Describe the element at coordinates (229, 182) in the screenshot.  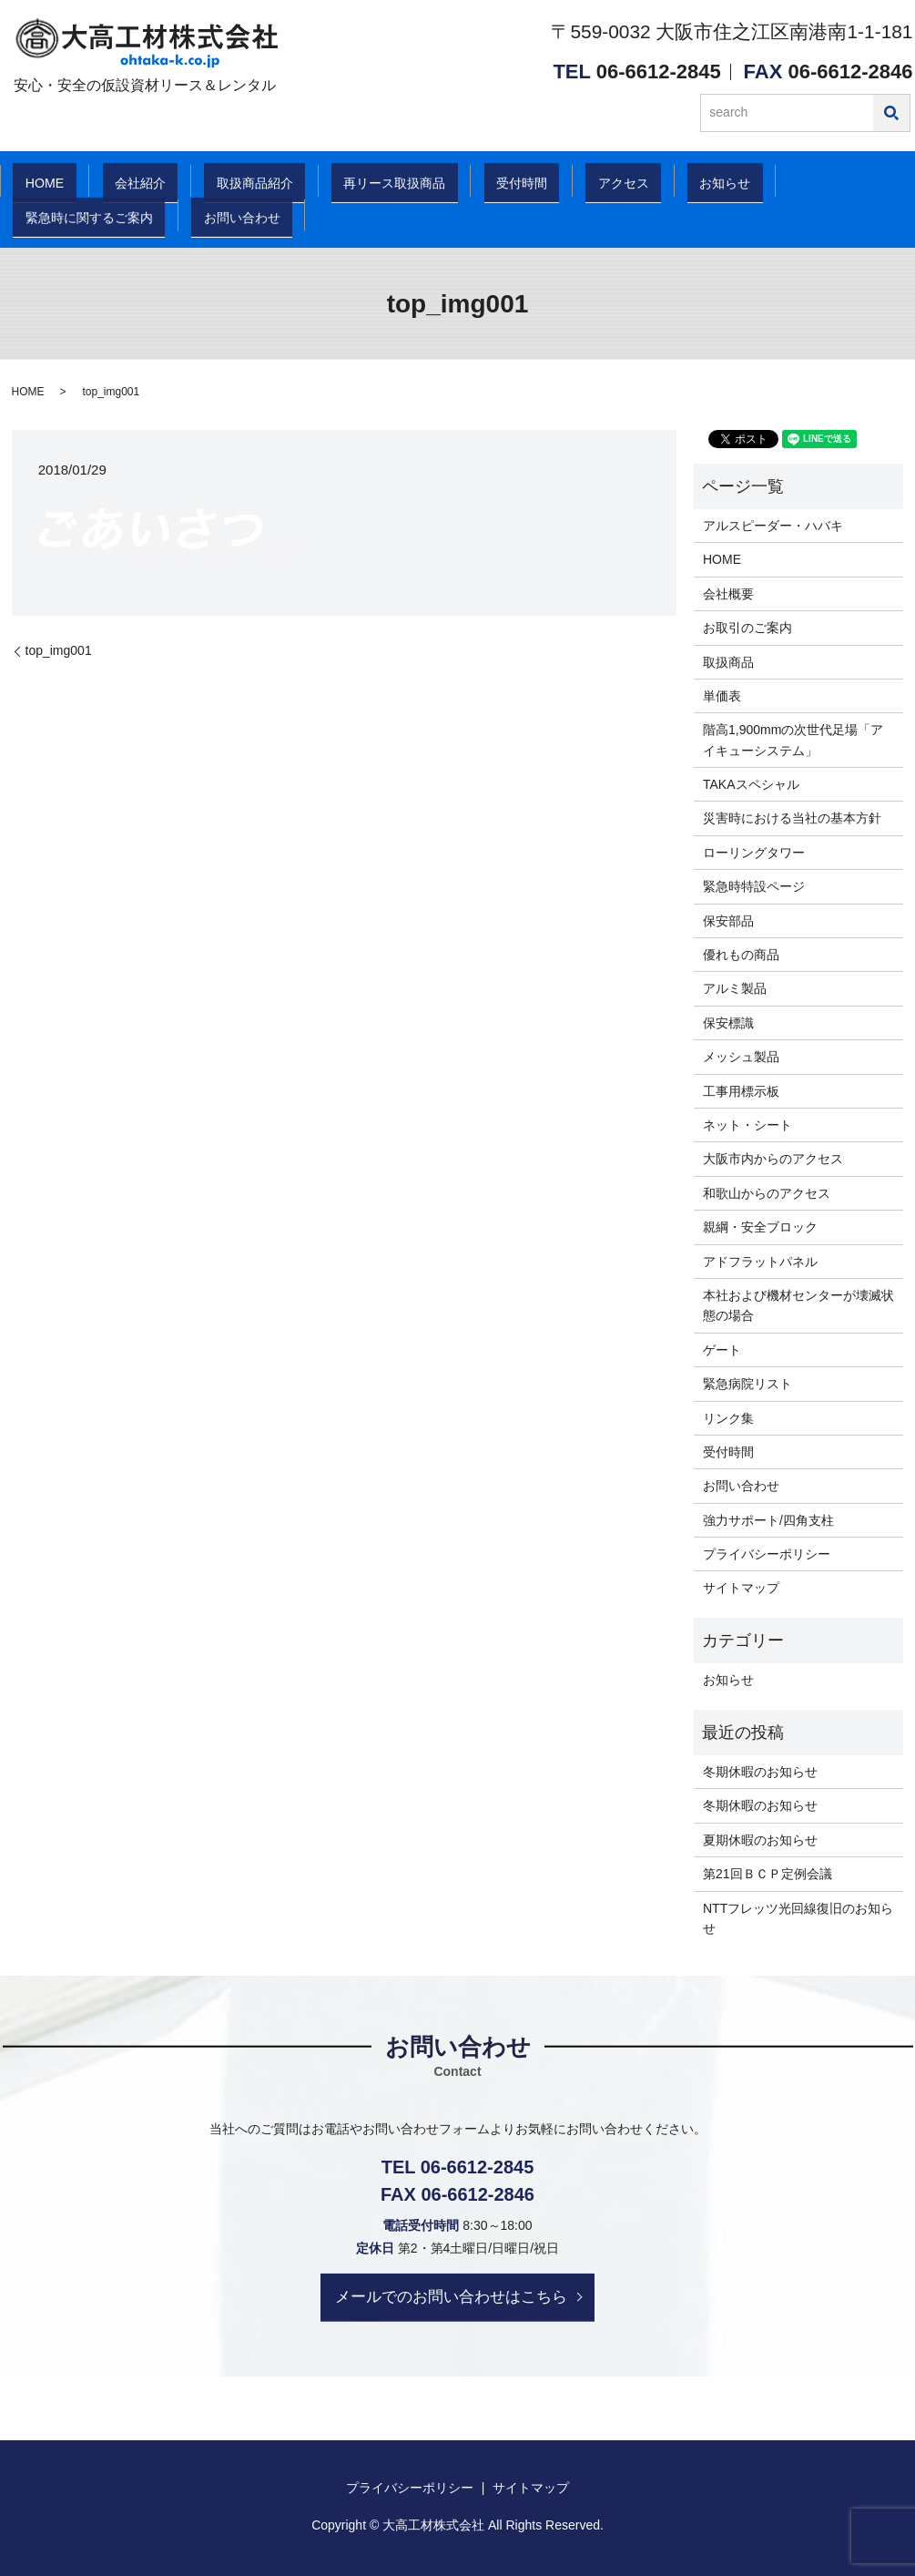
I see `取扱商品紹介` at that location.